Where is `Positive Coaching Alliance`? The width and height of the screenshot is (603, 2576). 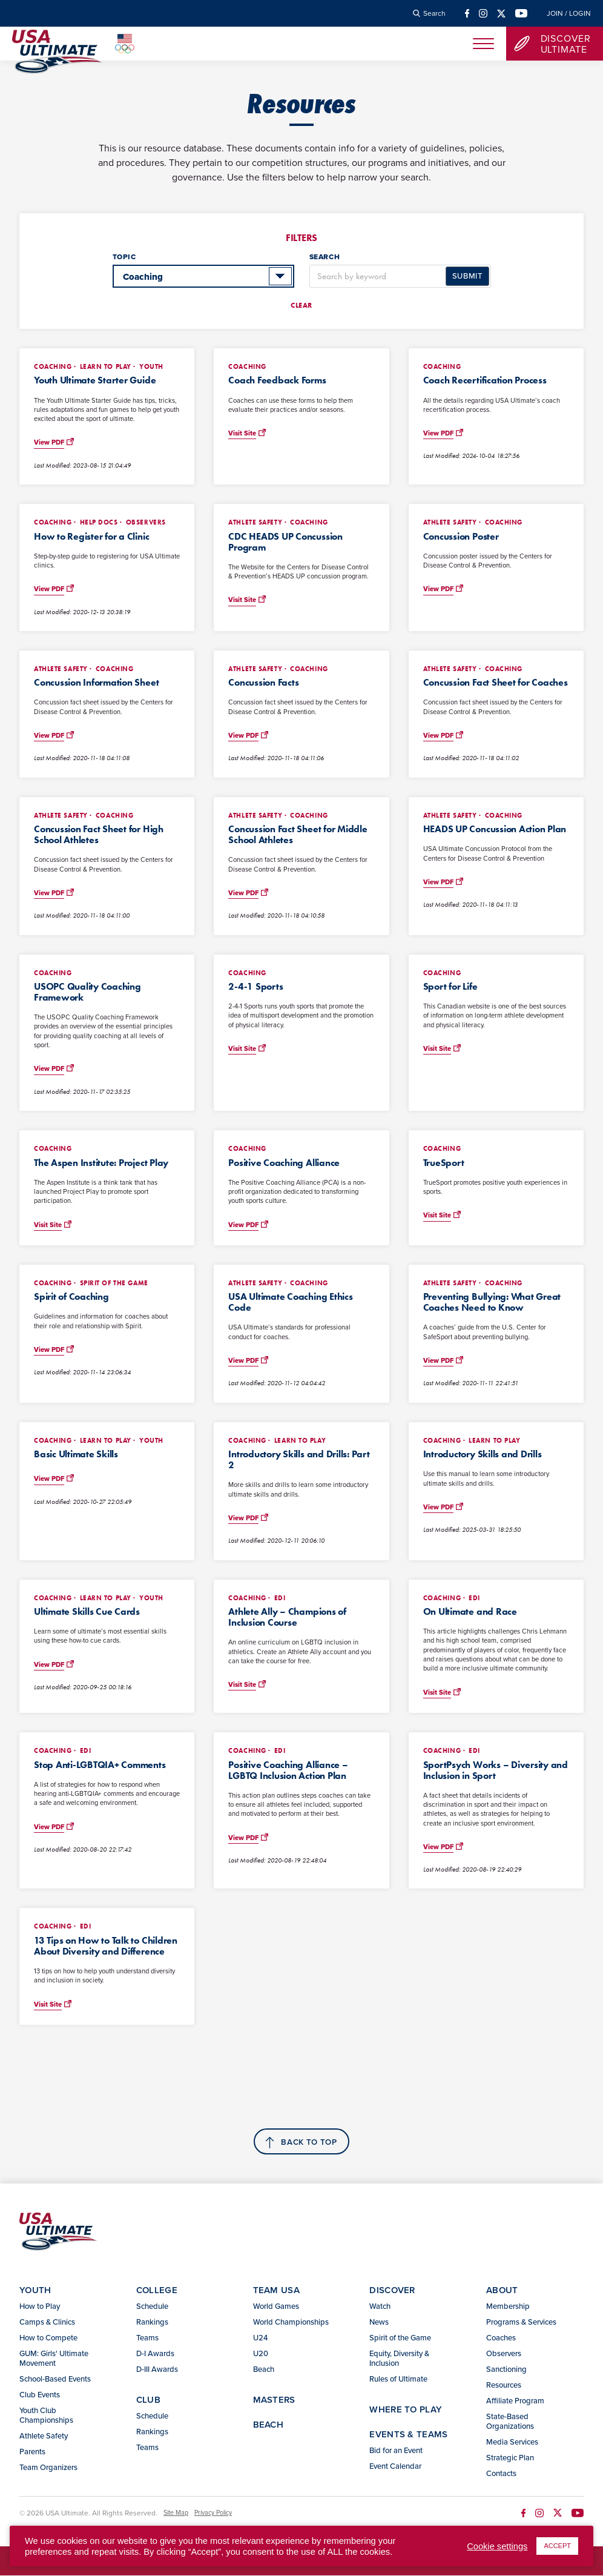
Positive Coaching Alliance is located at coordinates (284, 1162).